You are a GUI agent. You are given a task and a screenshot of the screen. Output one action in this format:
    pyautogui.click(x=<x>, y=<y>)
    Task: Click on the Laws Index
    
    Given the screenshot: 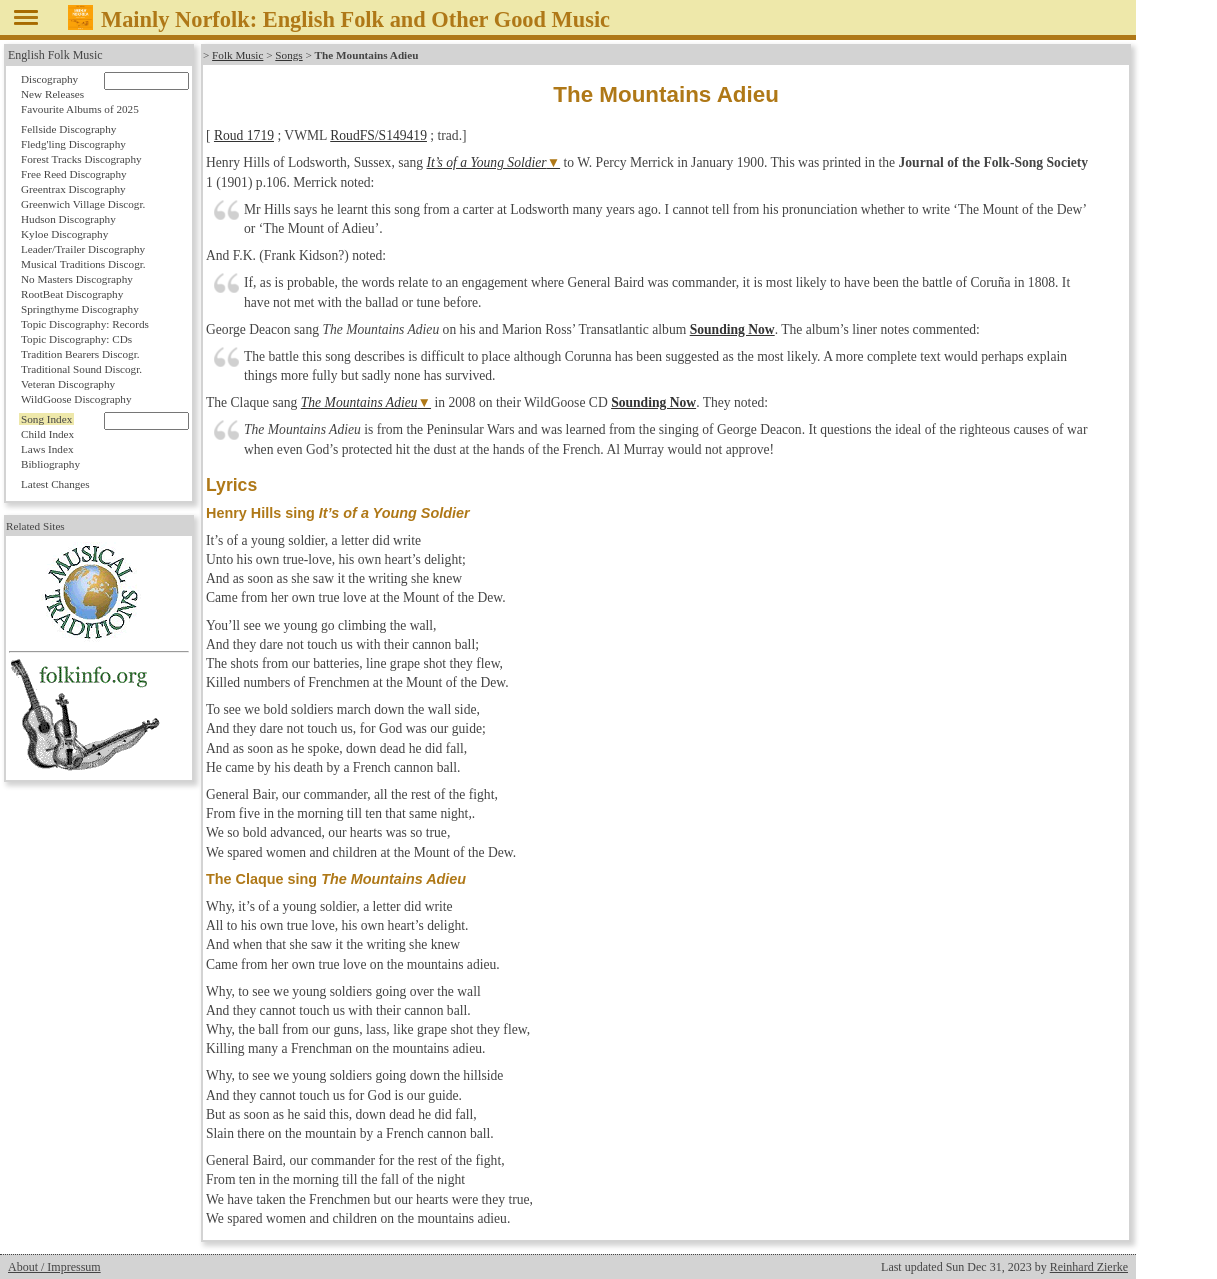 What is the action you would take?
    pyautogui.click(x=47, y=449)
    